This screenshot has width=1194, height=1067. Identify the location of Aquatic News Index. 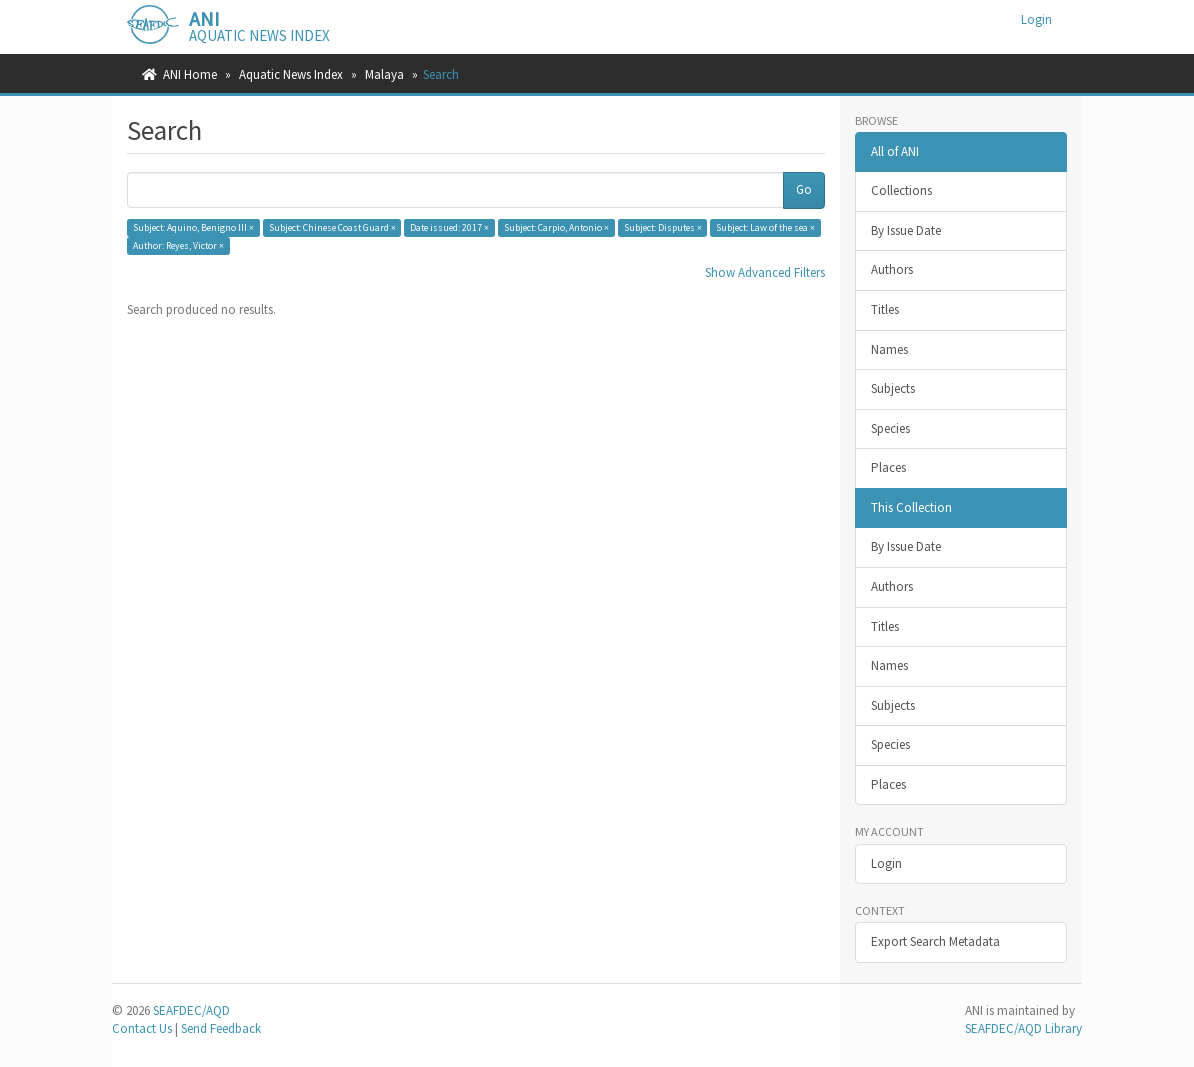
(291, 74).